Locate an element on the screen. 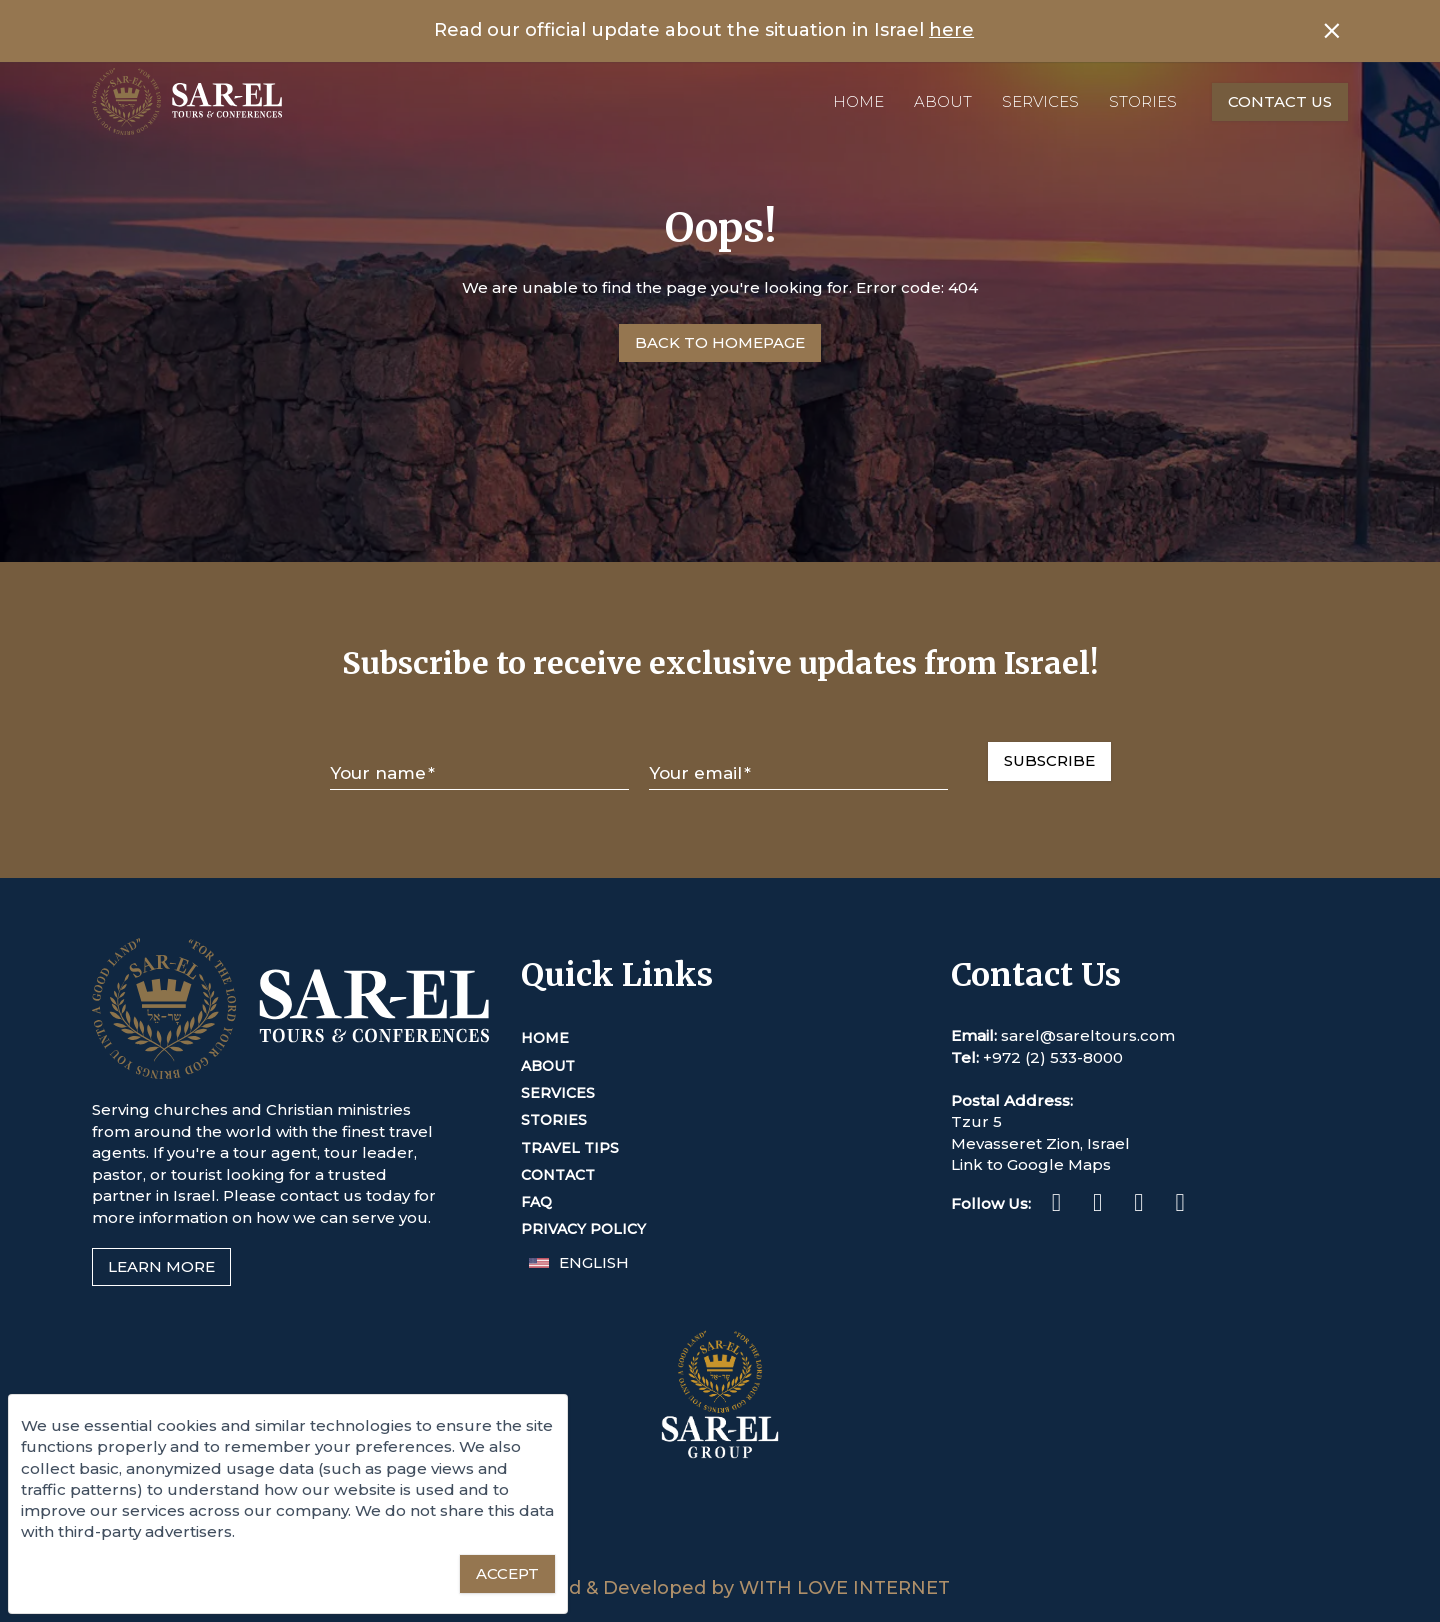 This screenshot has height=1622, width=1440. [Go to Homepage] is located at coordinates (720, 343).